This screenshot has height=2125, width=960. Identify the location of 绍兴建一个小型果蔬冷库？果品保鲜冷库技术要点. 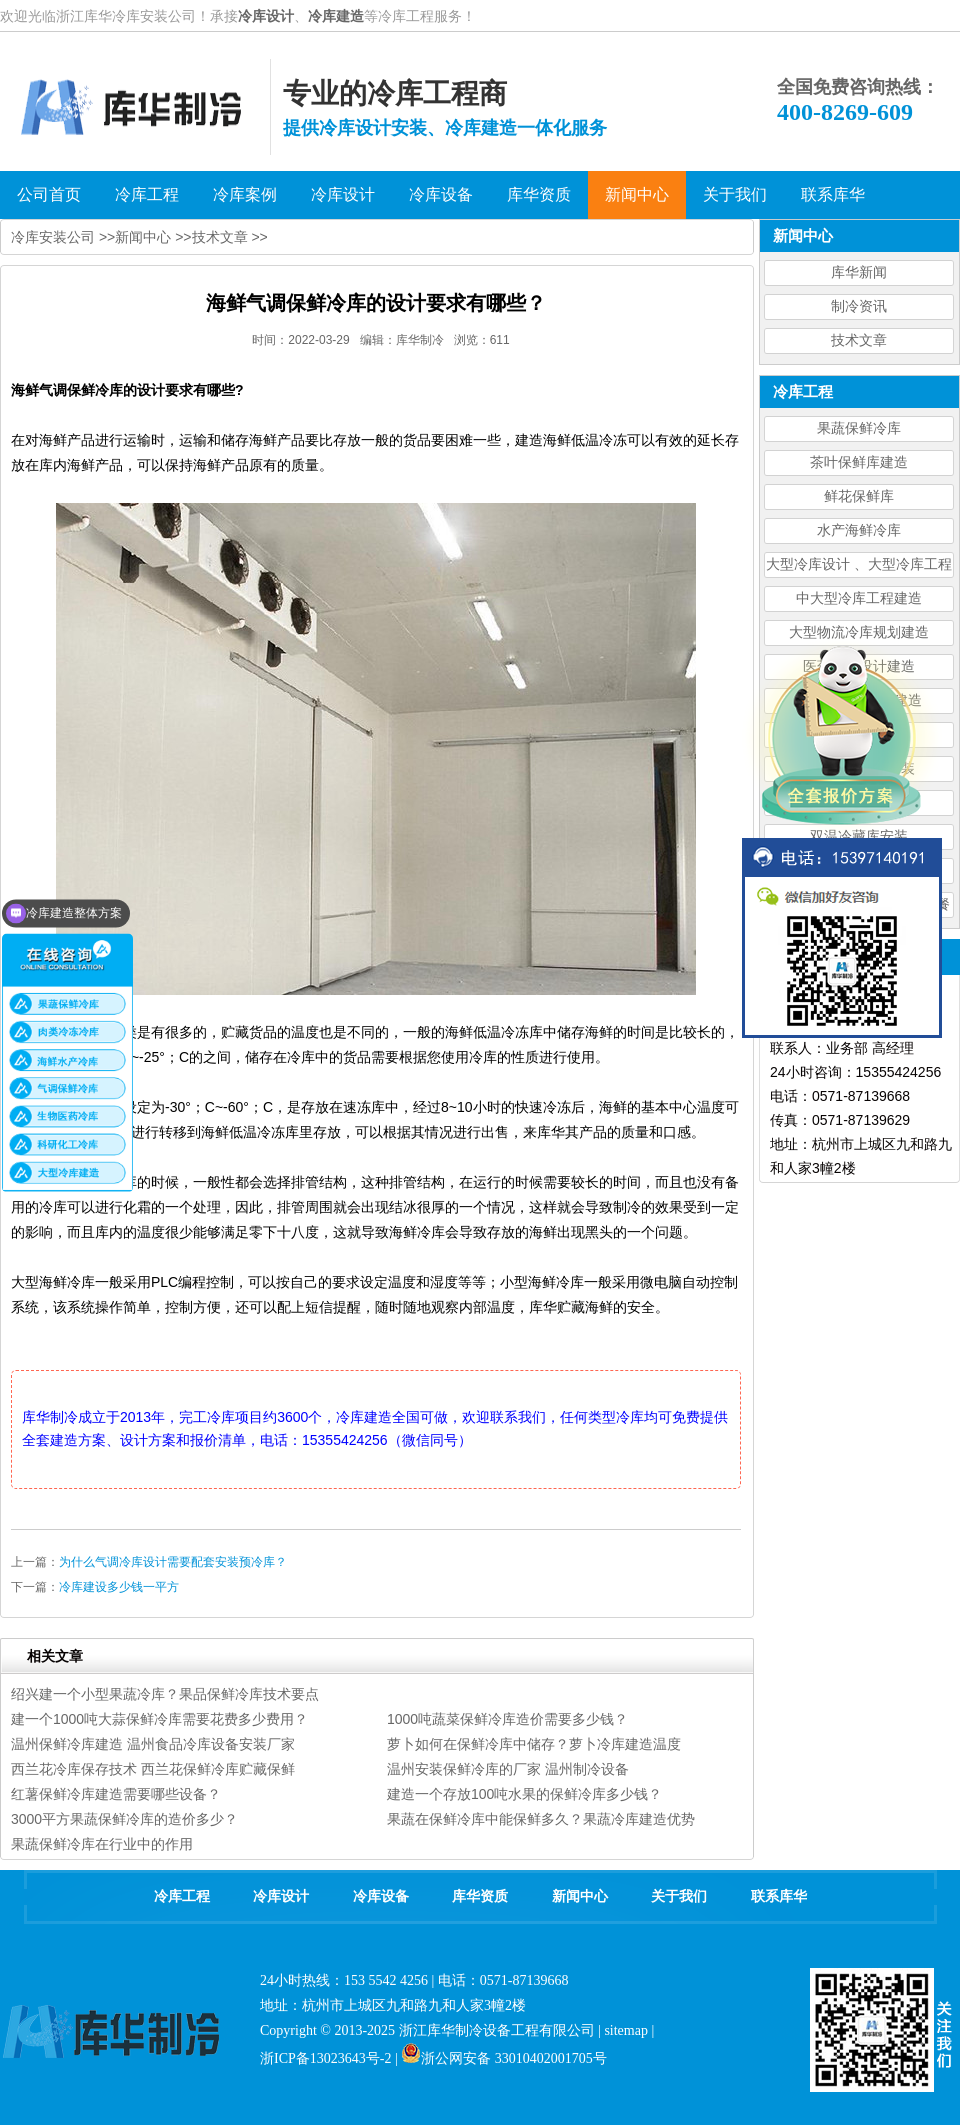
(165, 1694).